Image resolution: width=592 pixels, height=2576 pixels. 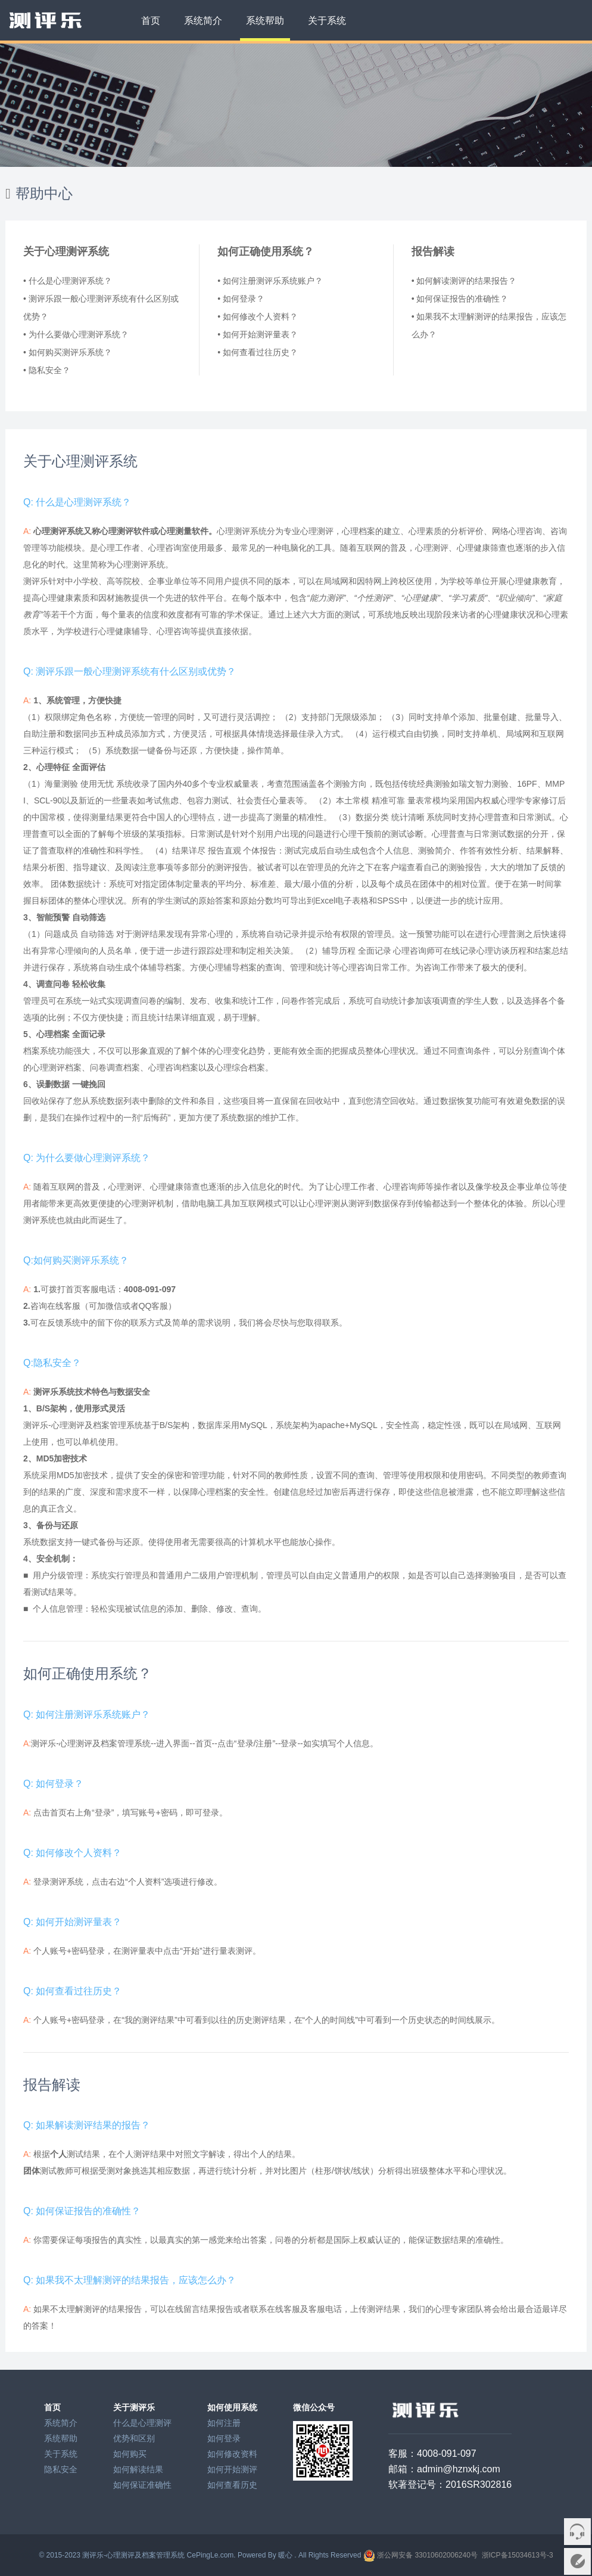 I want to click on 如何解读结果, so click(x=138, y=2469).